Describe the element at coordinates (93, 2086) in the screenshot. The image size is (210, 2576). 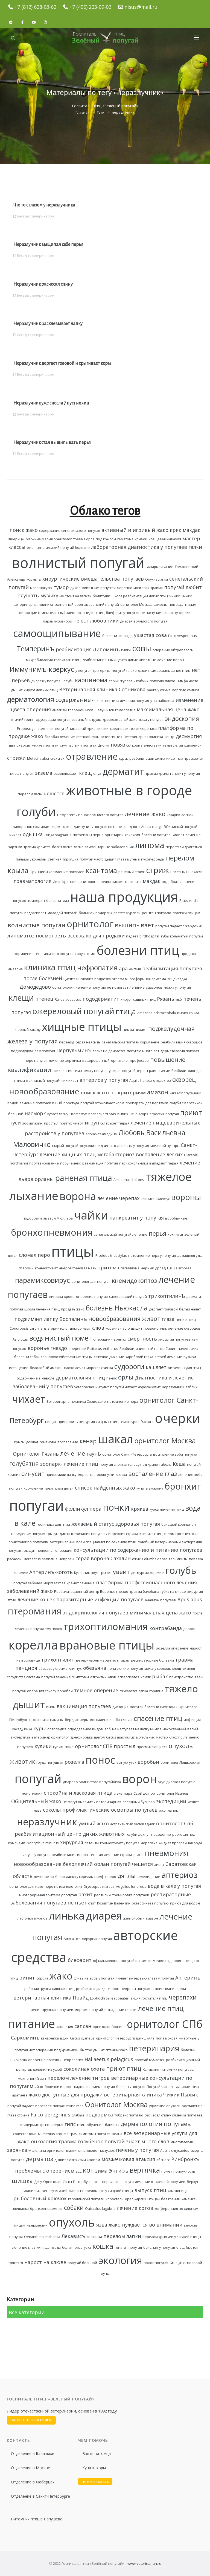
I see `скидка на прием попугая` at that location.